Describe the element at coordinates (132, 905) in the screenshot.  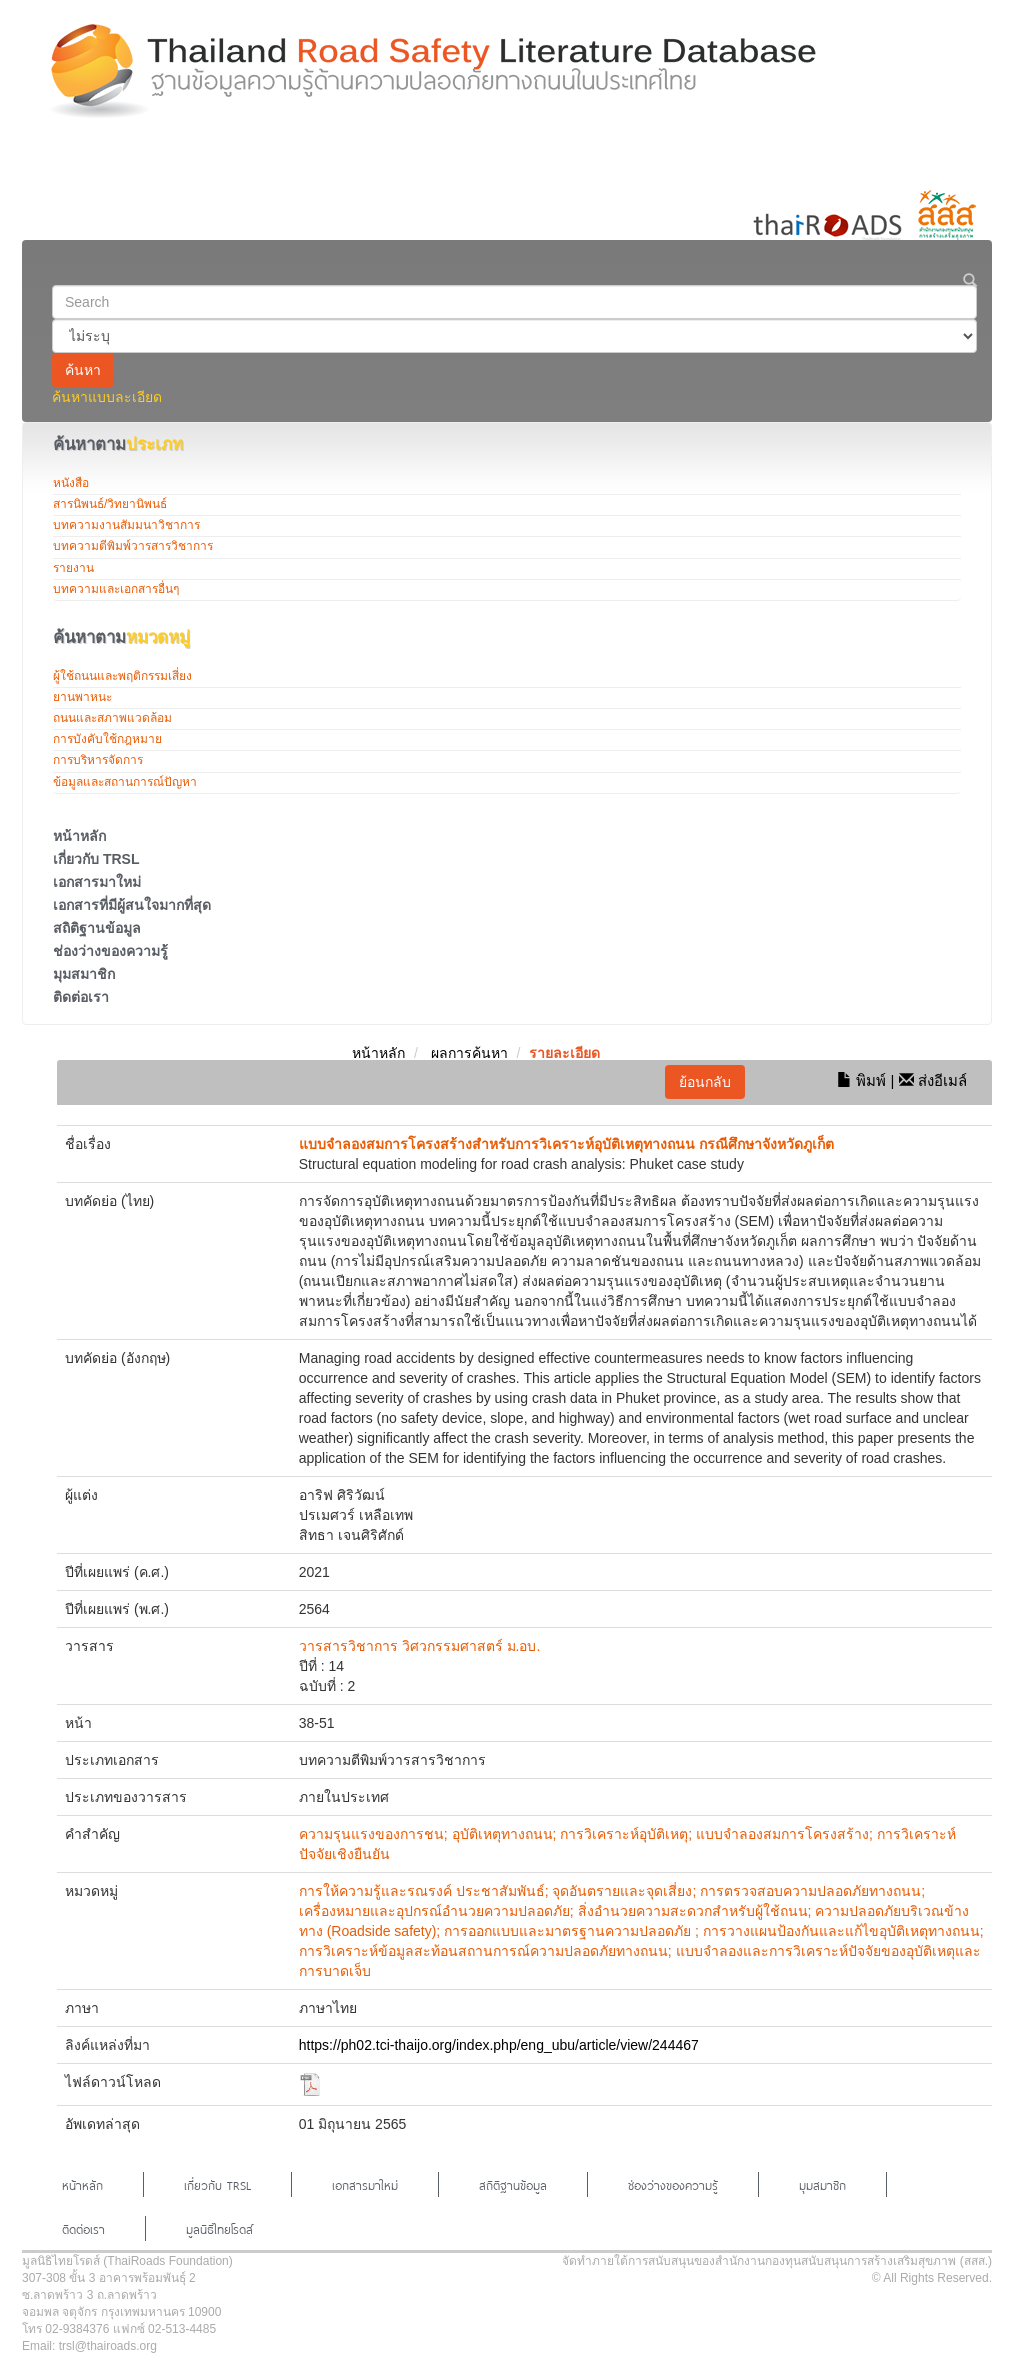
I see `เอกสารที่มีผู้สนใจมากที่สุด` at that location.